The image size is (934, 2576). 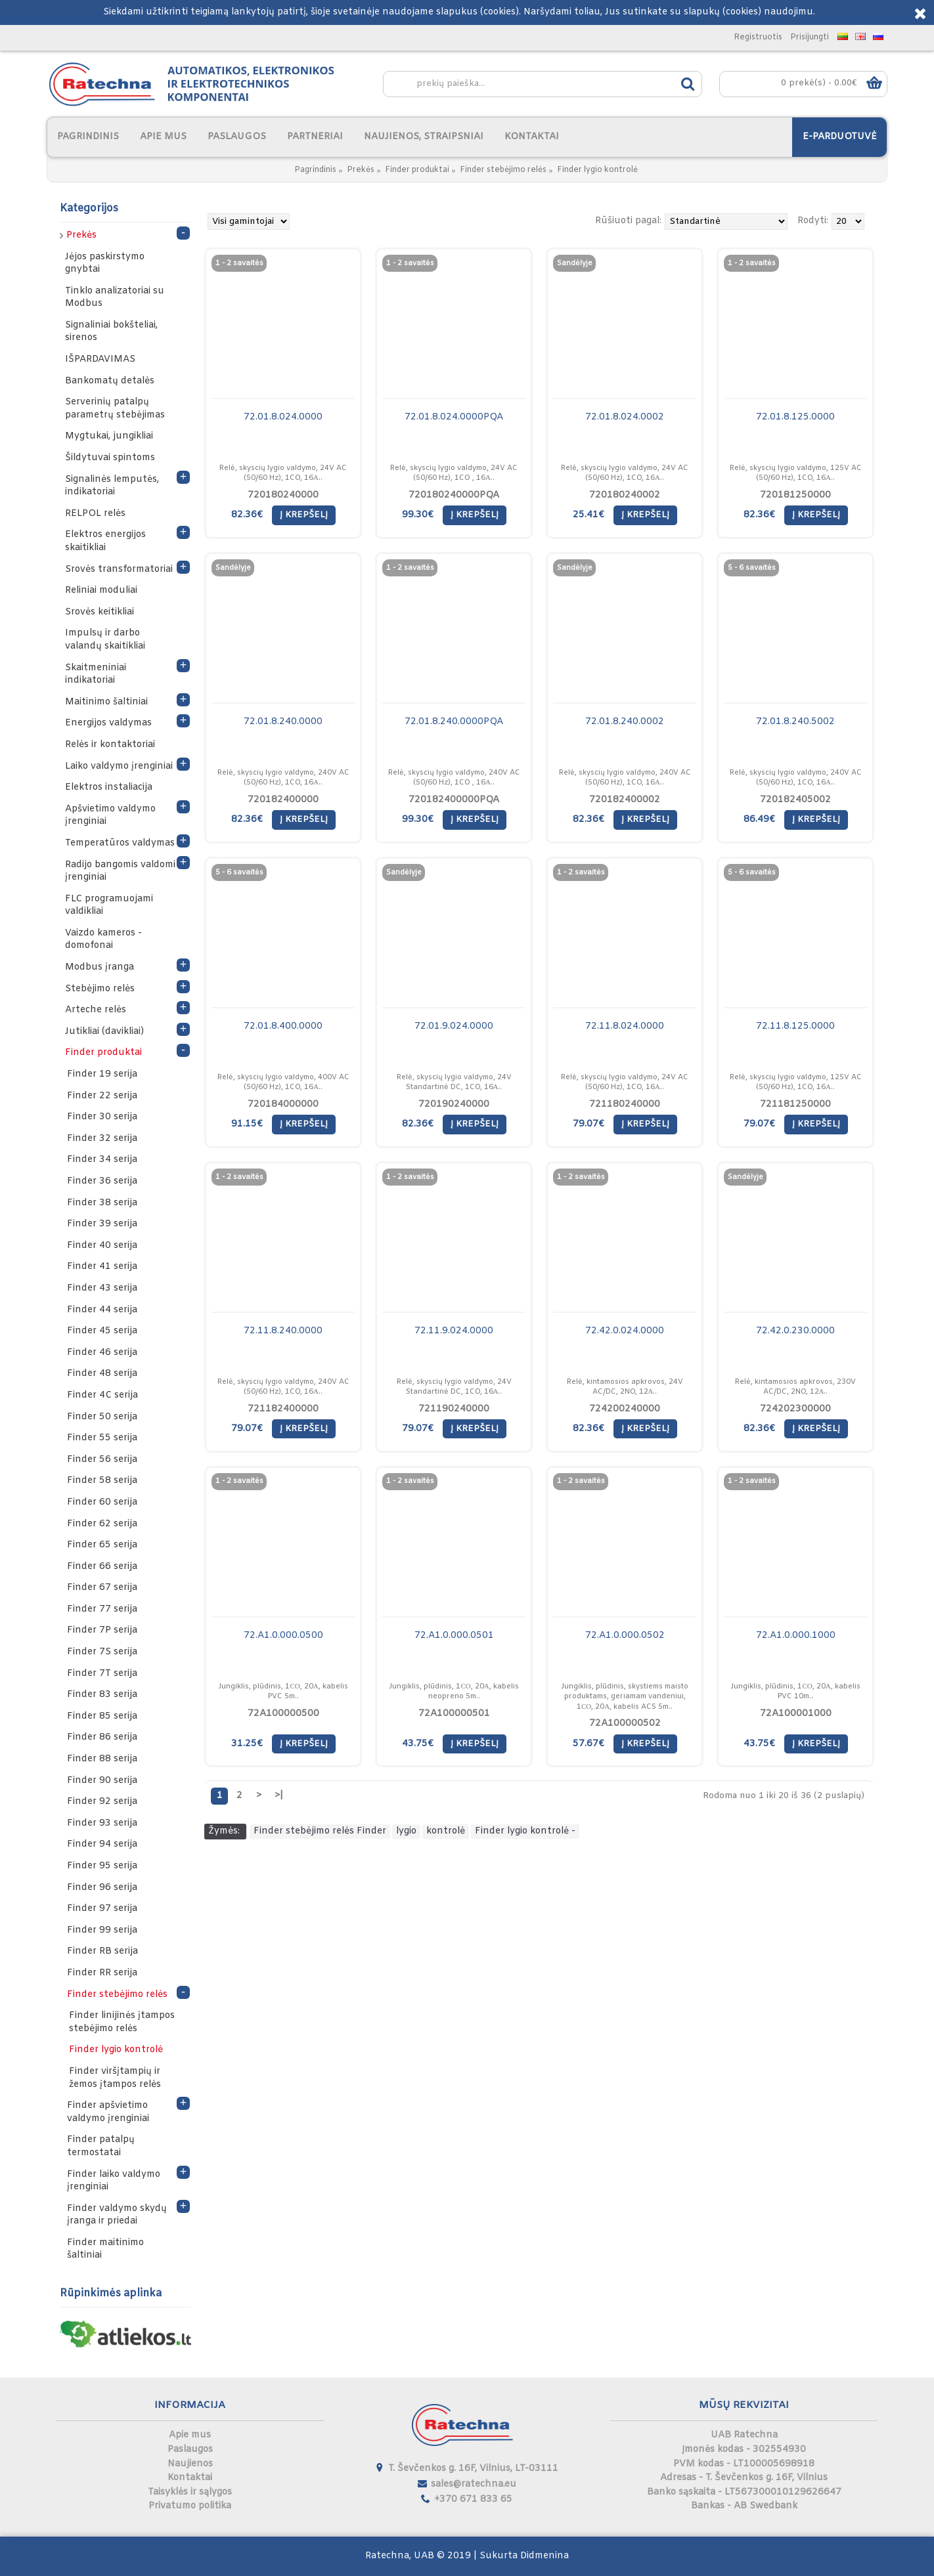 I want to click on 72.01.8.240.0002, so click(x=624, y=722).